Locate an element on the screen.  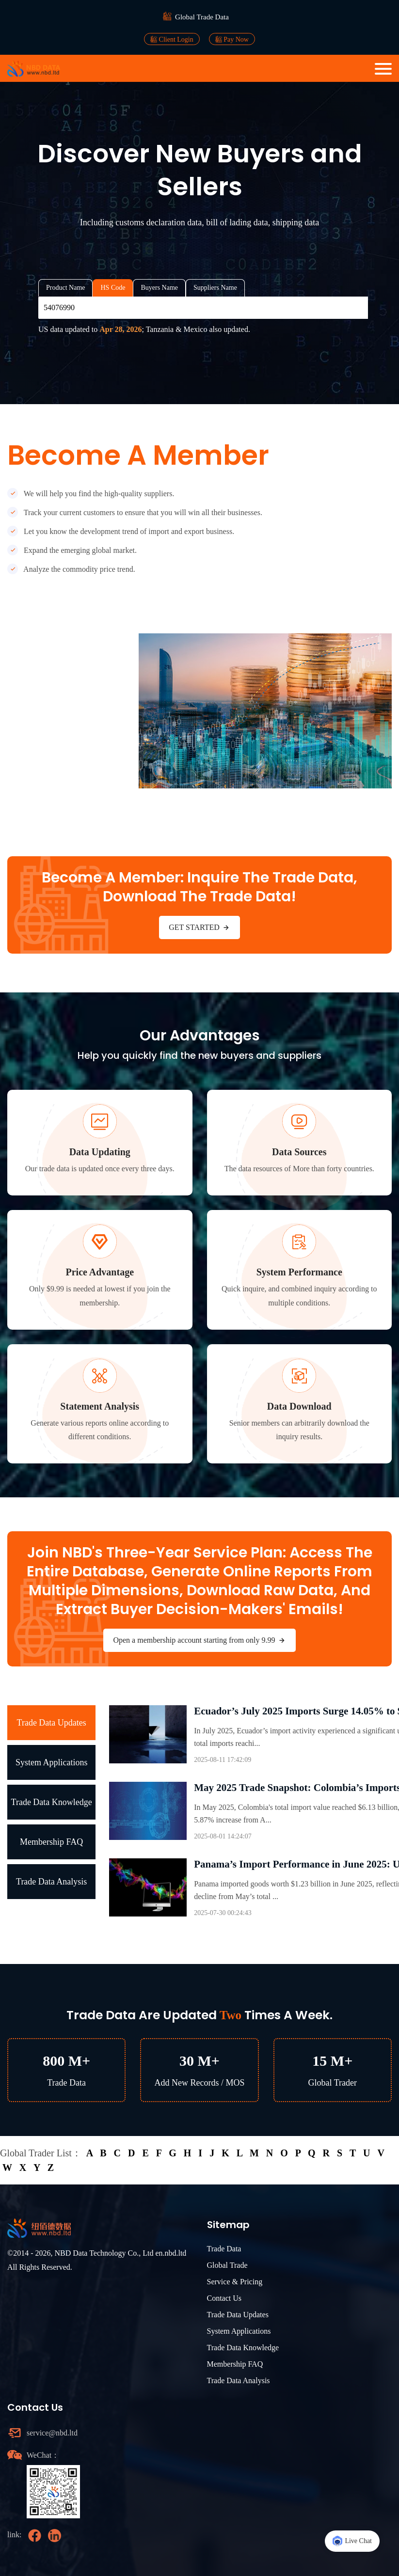
Trade Data Analysis is located at coordinates (51, 1881).